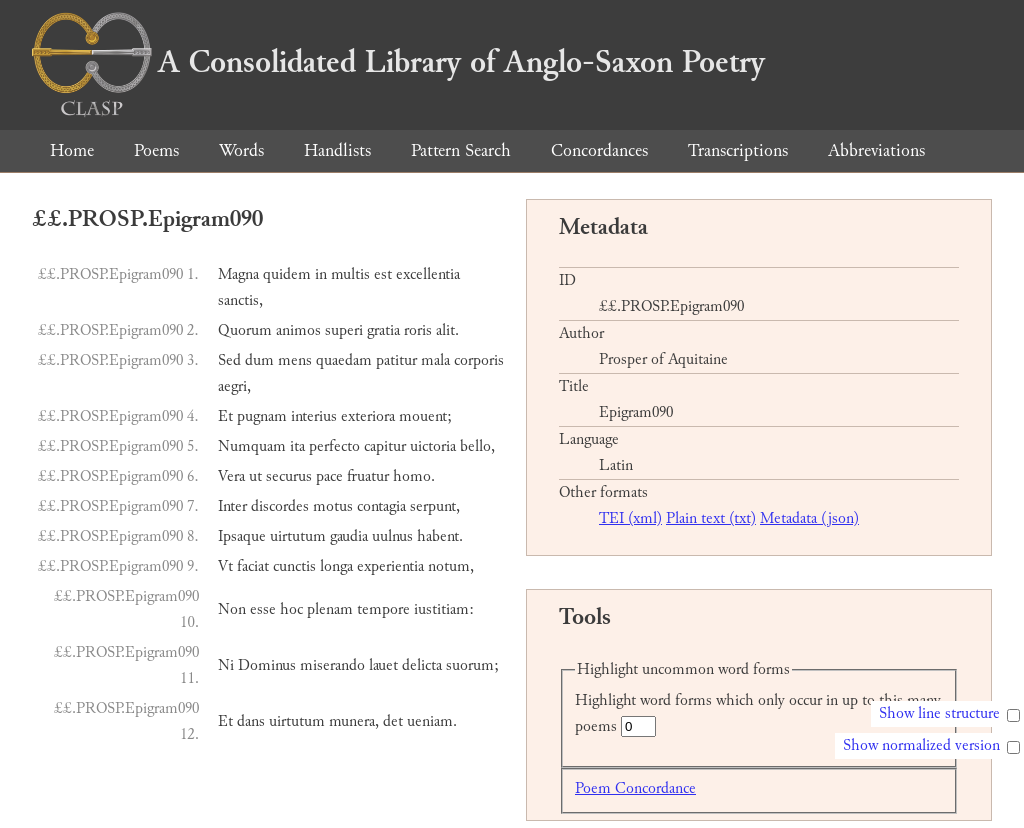 The image size is (1024, 828). Describe the element at coordinates (738, 150) in the screenshot. I see `Transcriptions` at that location.